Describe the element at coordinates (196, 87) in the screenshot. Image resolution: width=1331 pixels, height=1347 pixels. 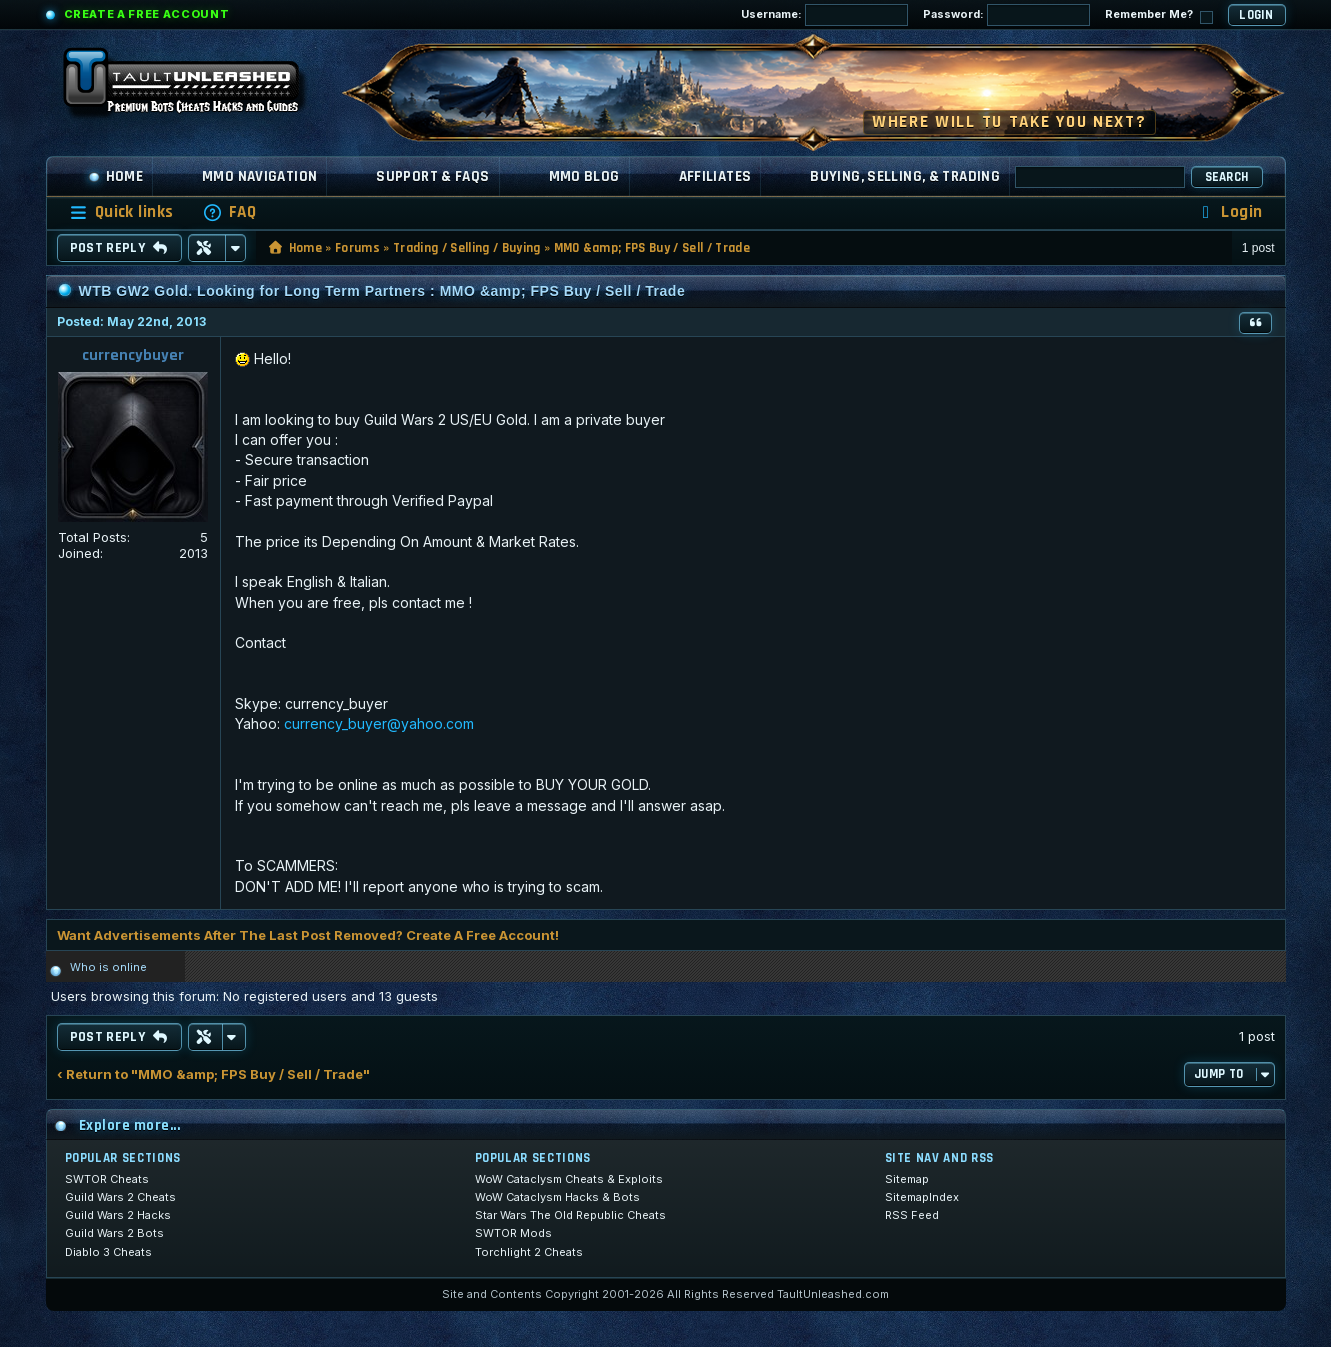
I see `[TaultUnleashed home]` at that location.